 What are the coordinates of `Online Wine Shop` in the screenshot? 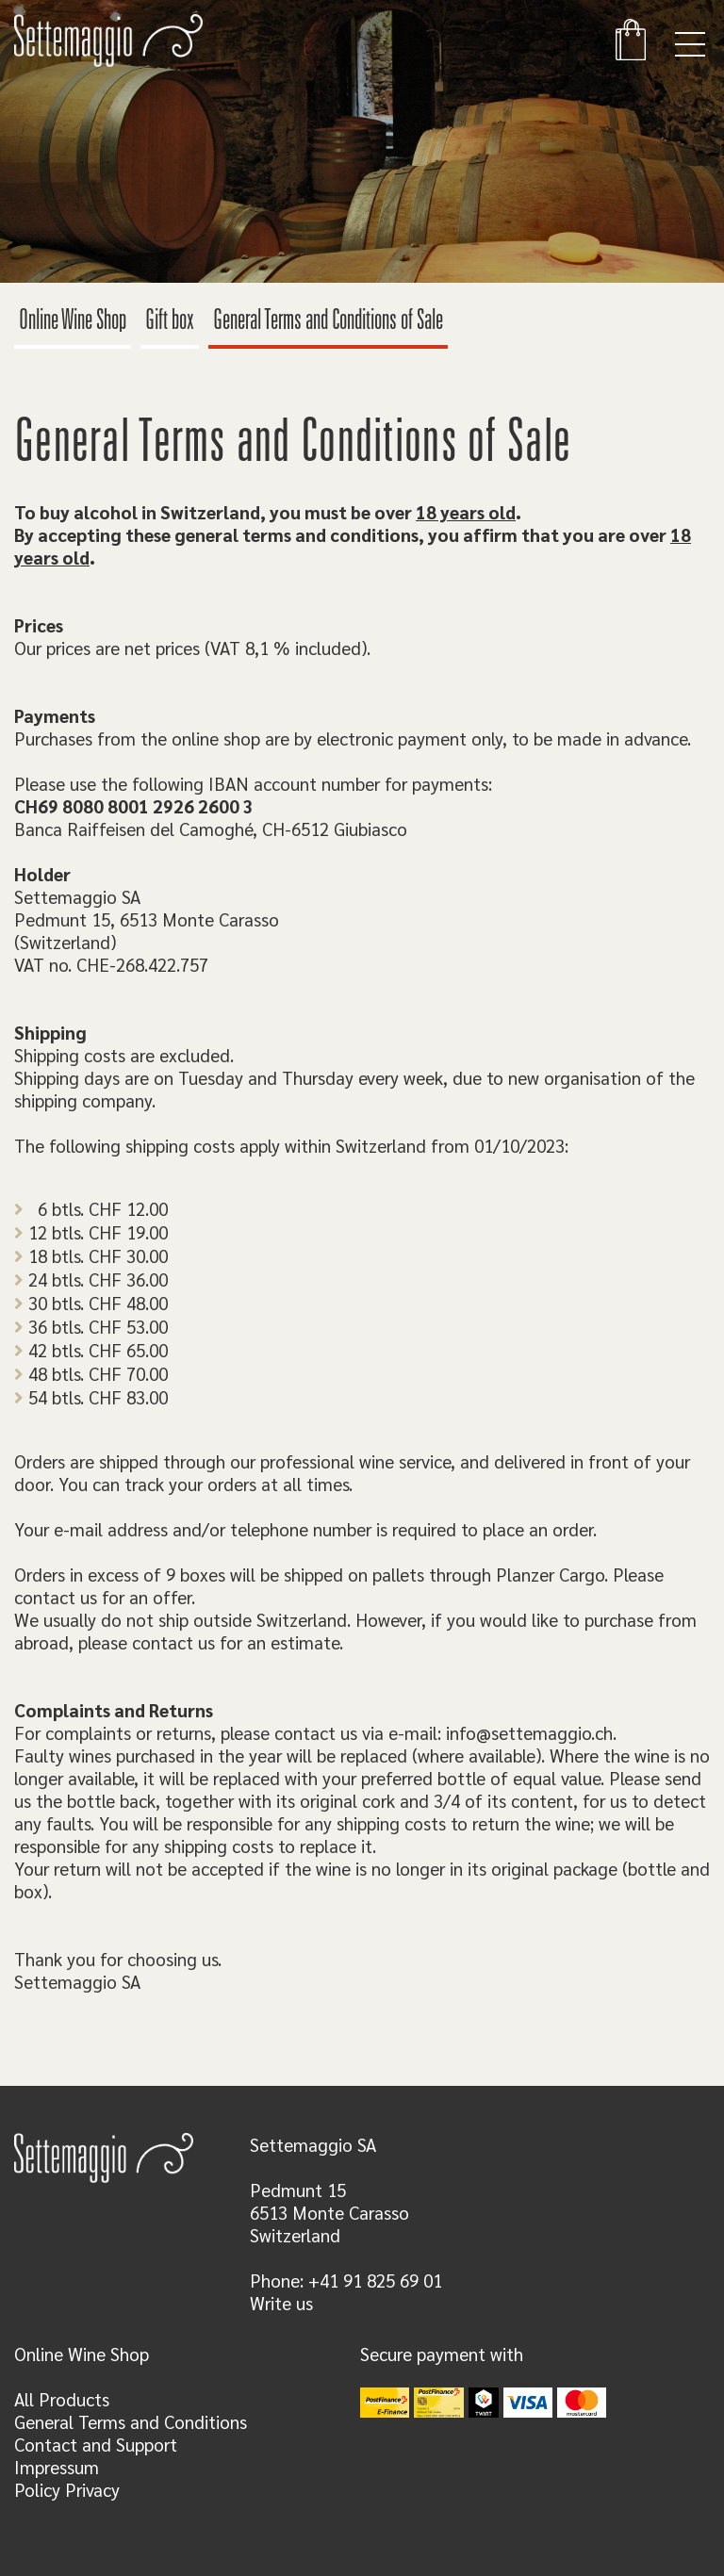 It's located at (72, 322).